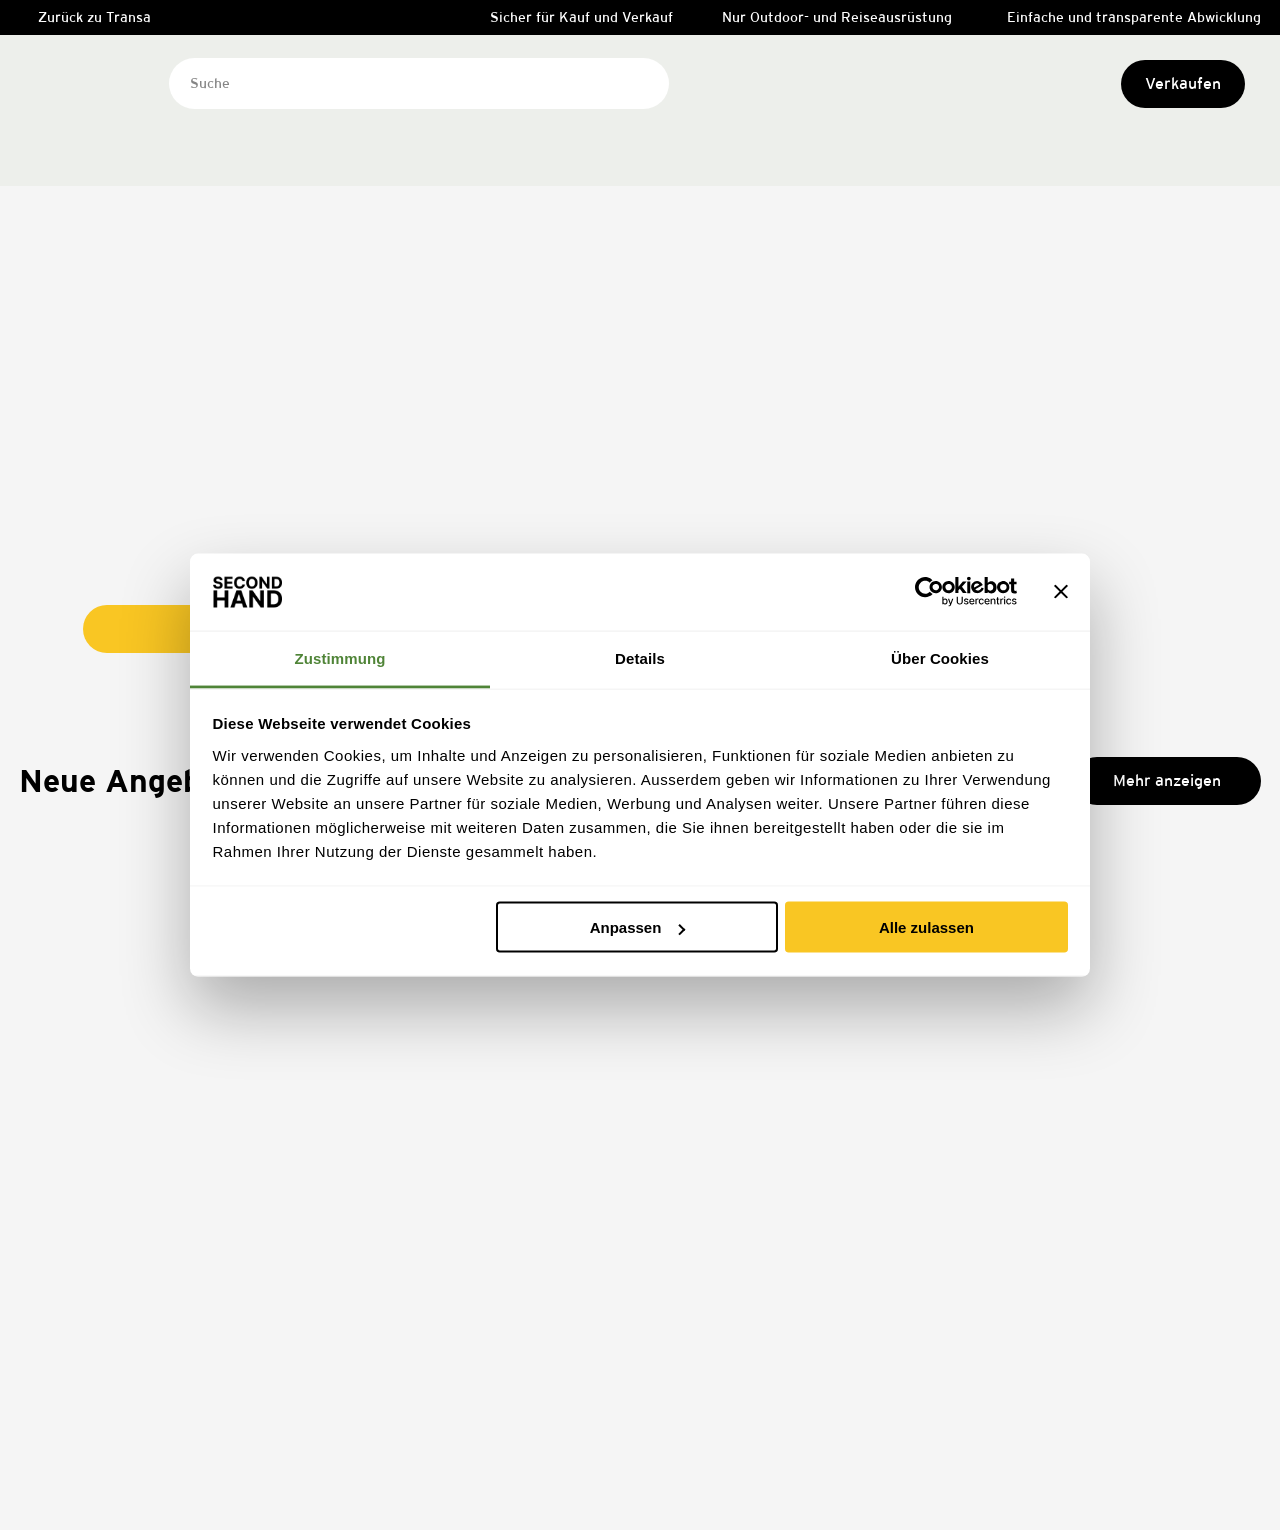 Image resolution: width=1280 pixels, height=1530 pixels. What do you see at coordinates (638, 927) in the screenshot?
I see `Anpassen` at bounding box center [638, 927].